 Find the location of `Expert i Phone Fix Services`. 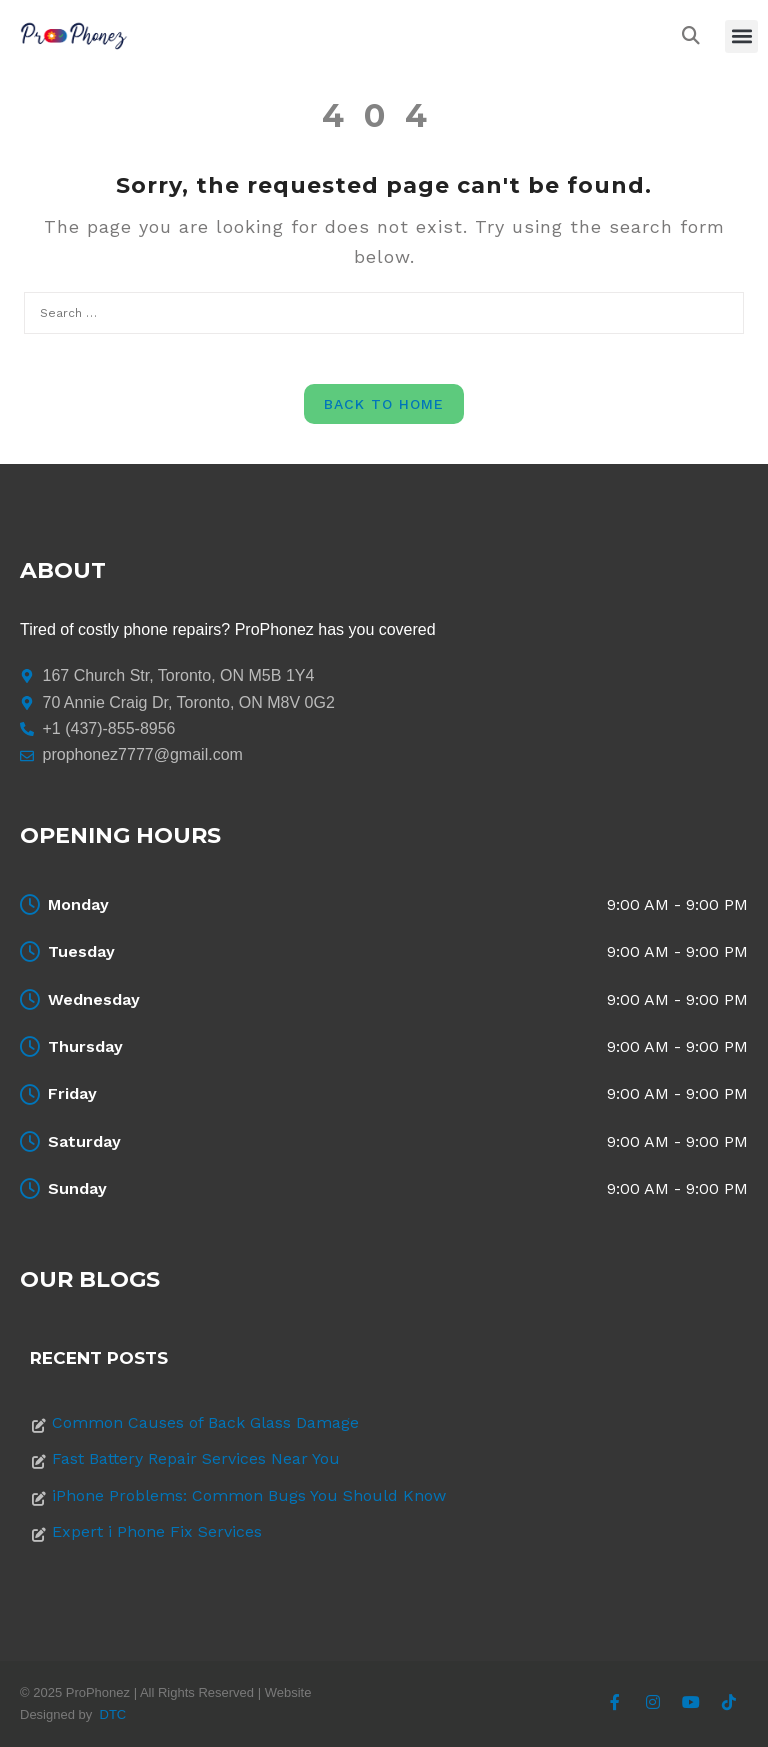

Expert i Phone Fix Services is located at coordinates (157, 1531).